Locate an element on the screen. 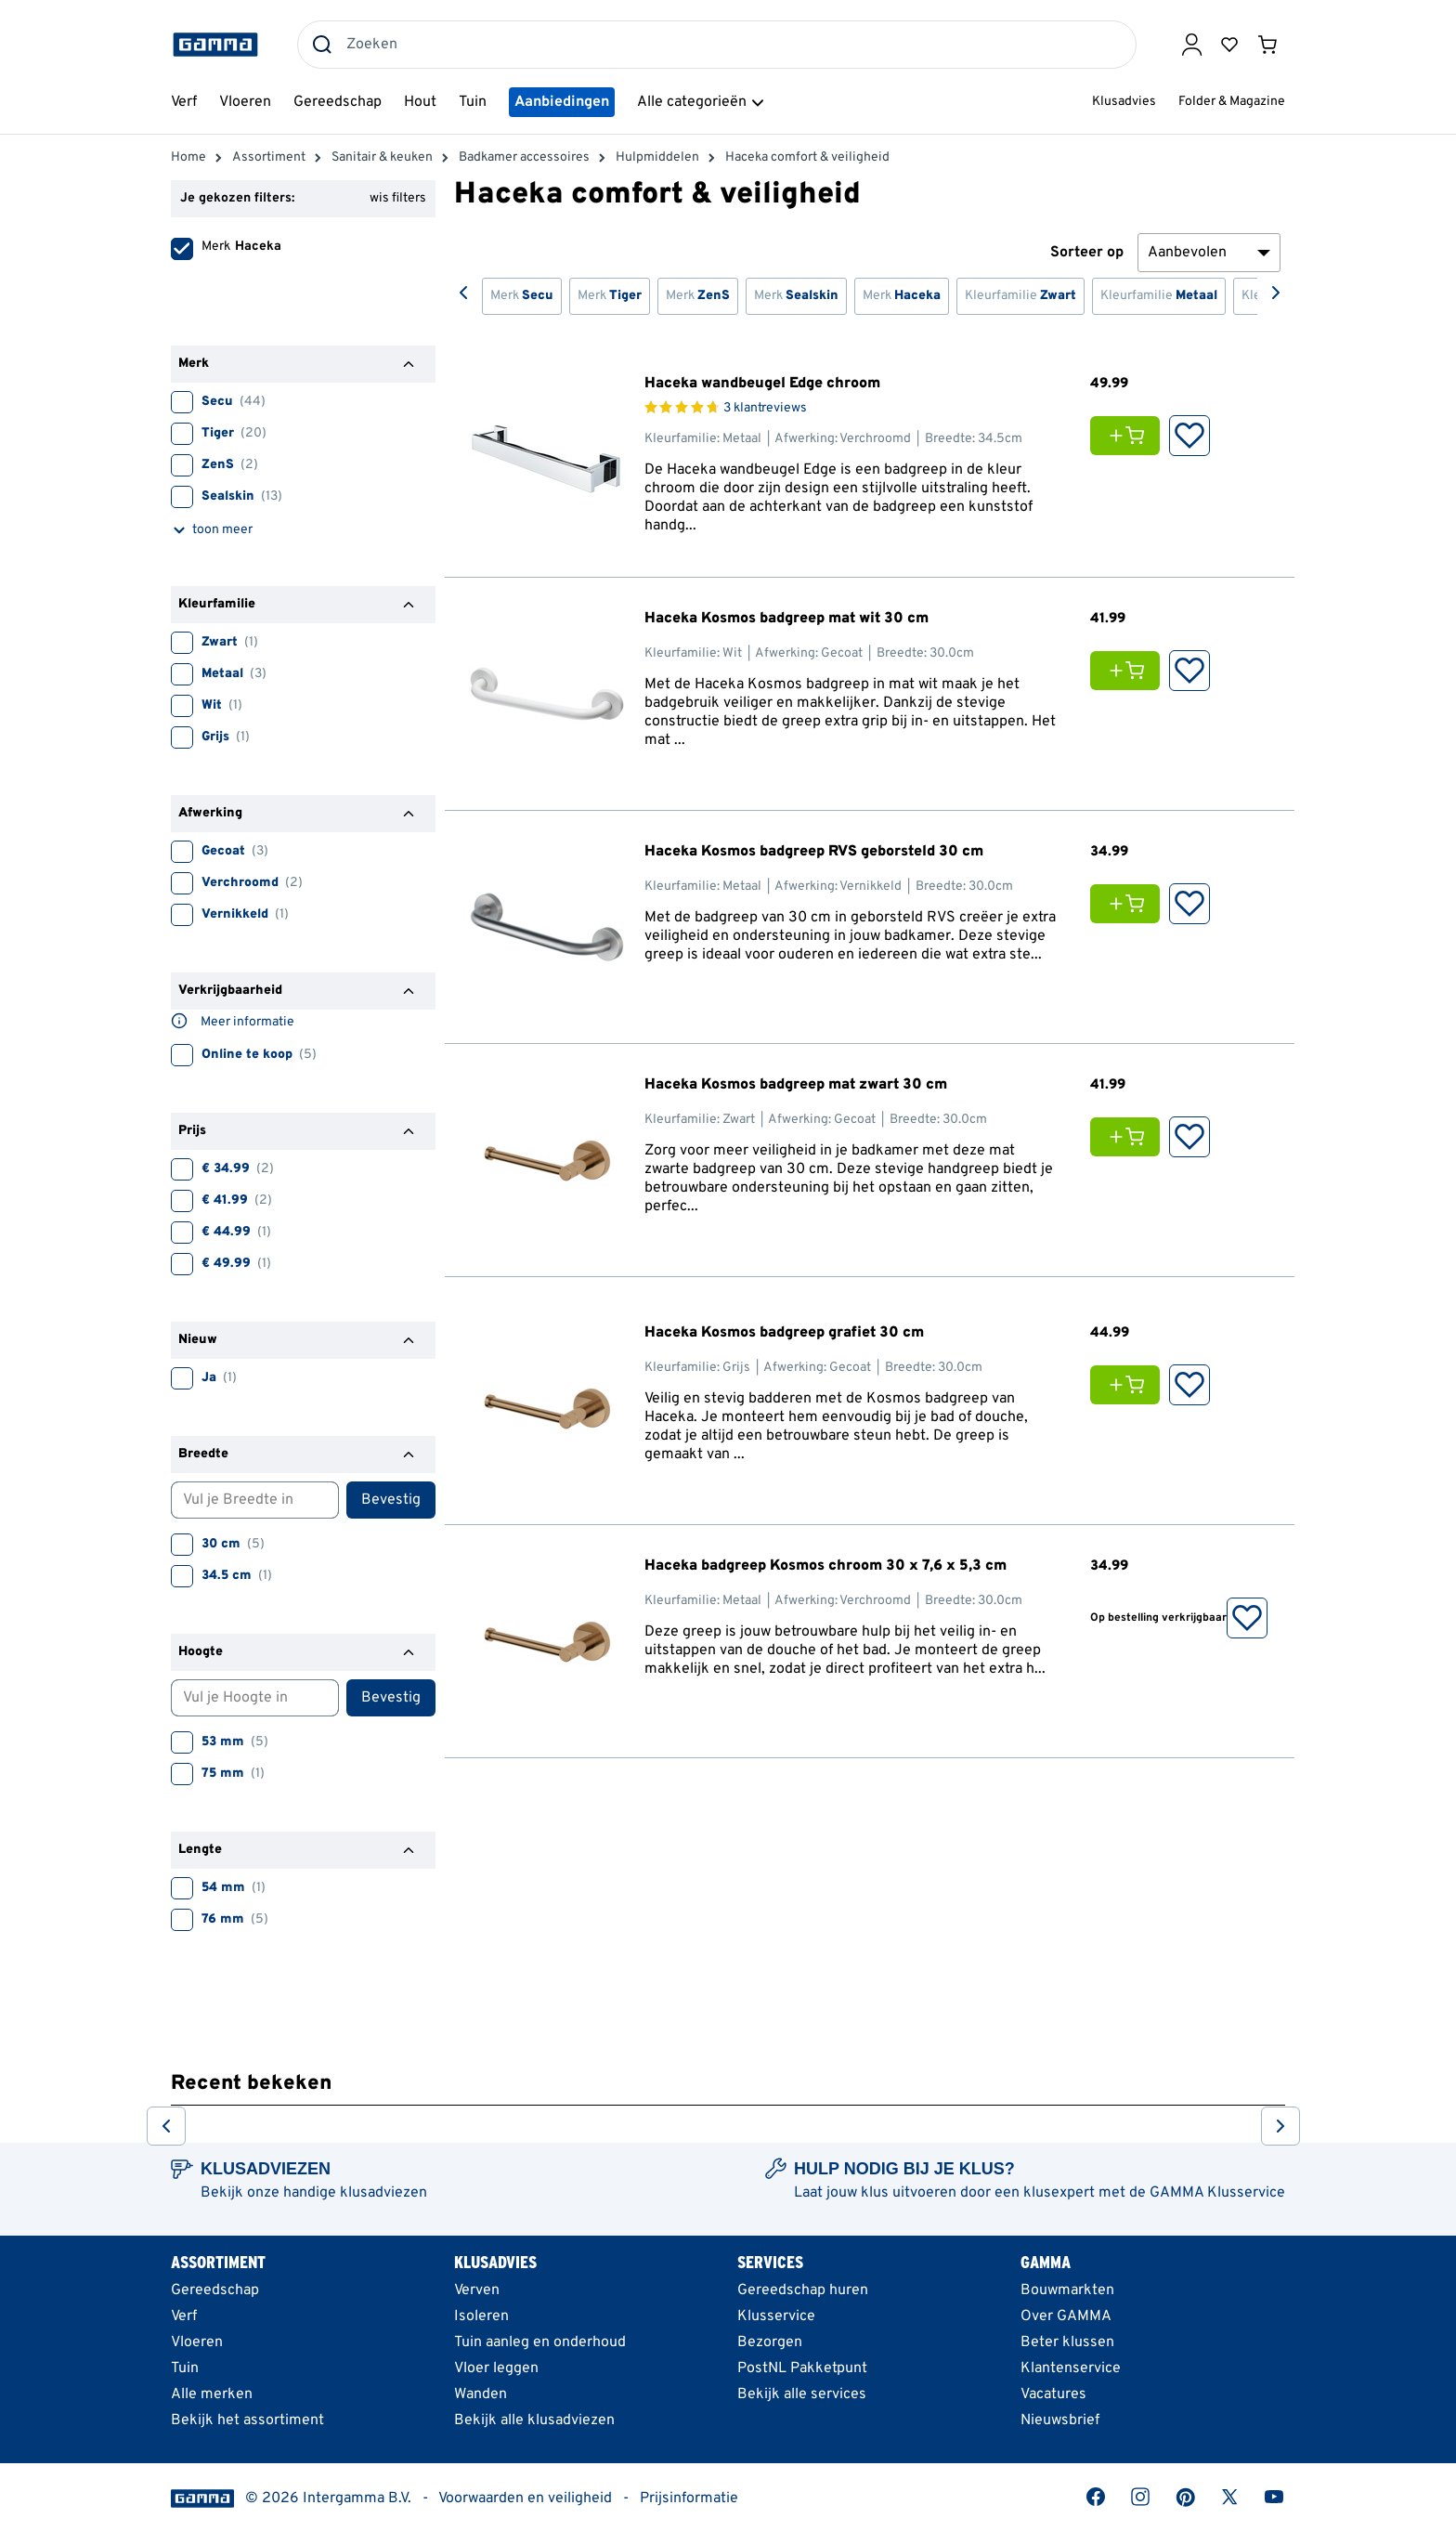  Kleurfamilie is located at coordinates (1020, 296).